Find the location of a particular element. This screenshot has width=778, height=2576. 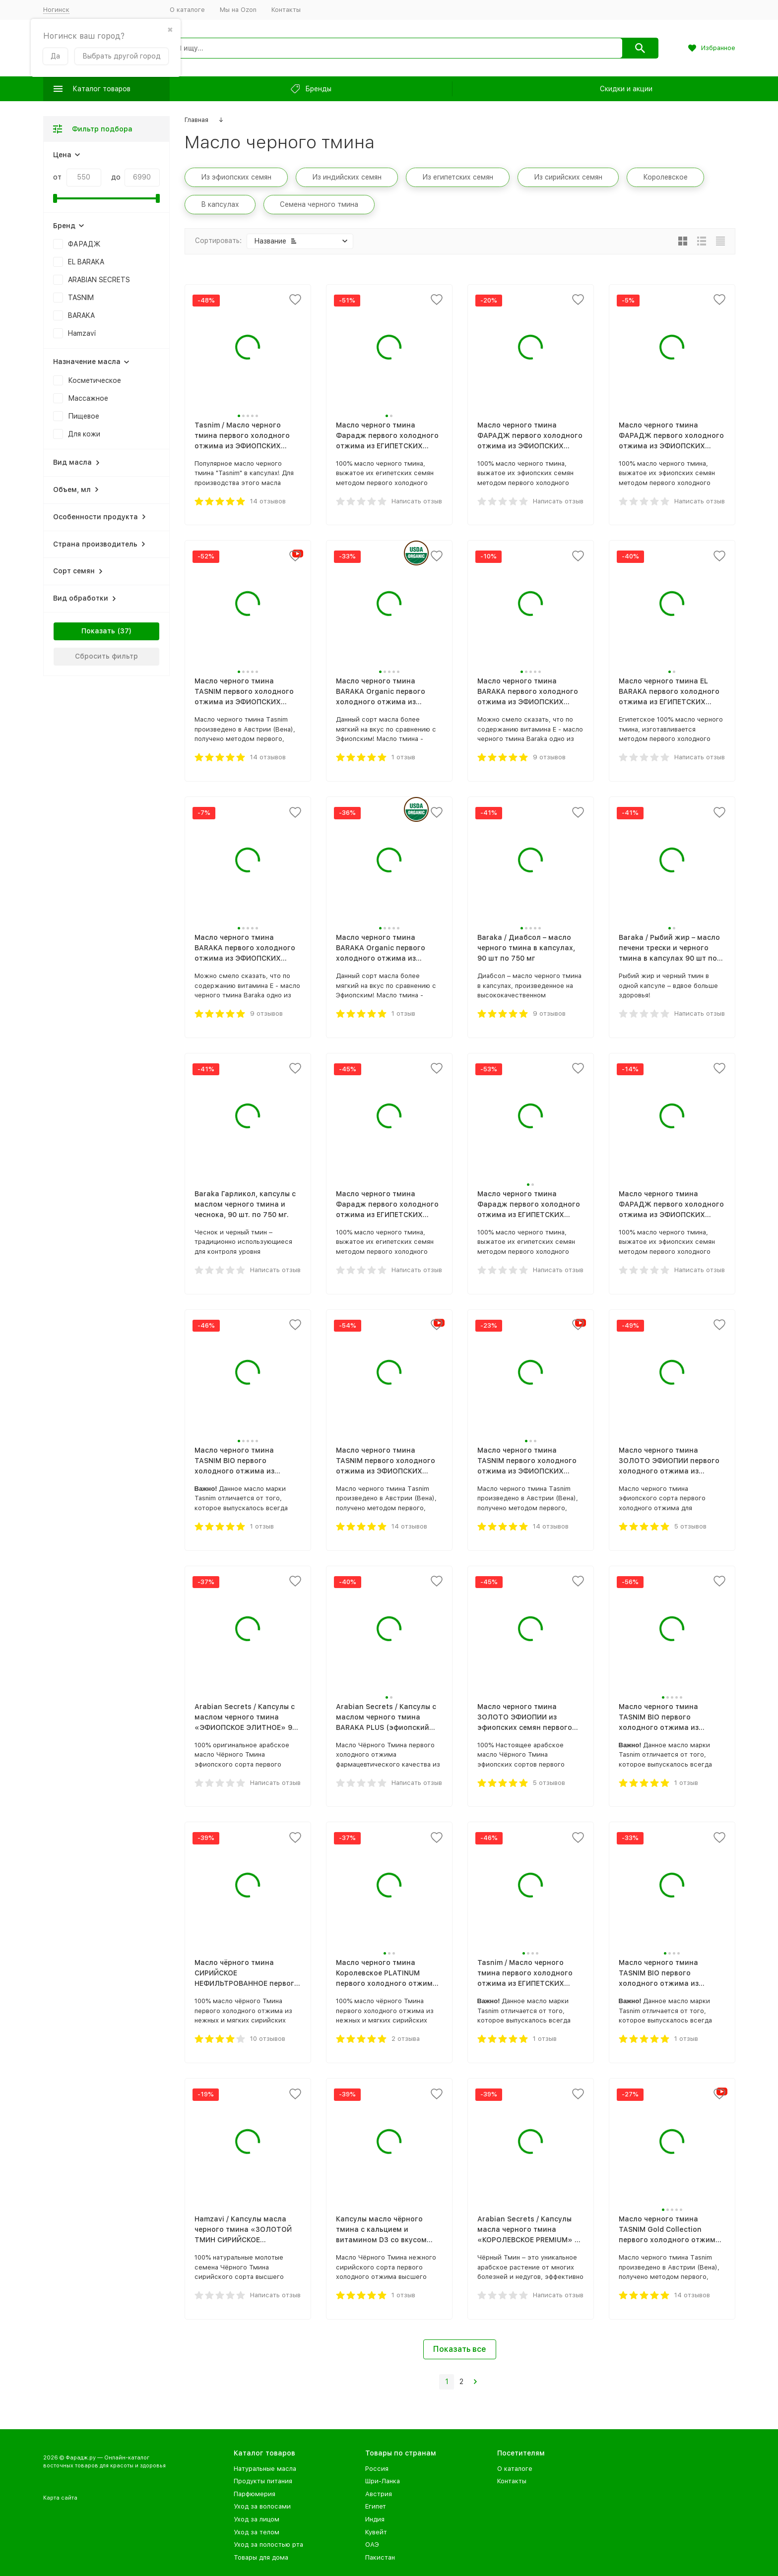

Пищевое is located at coordinates (83, 416).